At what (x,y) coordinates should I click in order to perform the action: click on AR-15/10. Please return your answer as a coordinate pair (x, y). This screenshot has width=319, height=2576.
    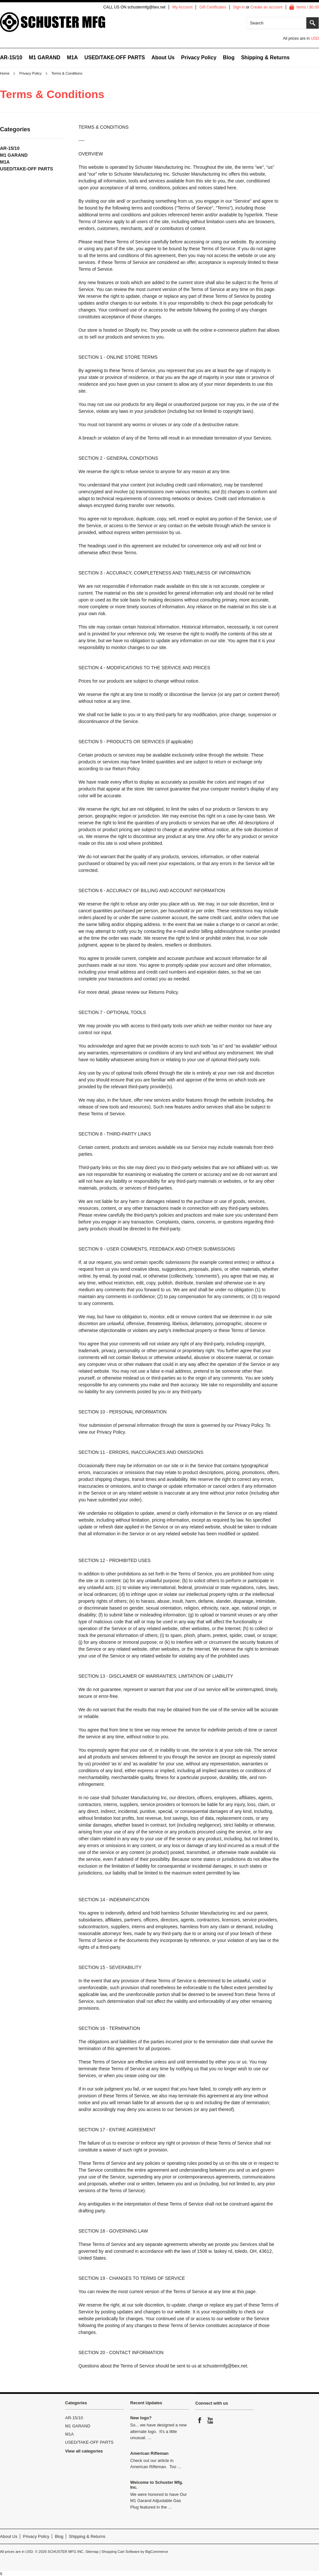
    Looking at the image, I should click on (11, 57).